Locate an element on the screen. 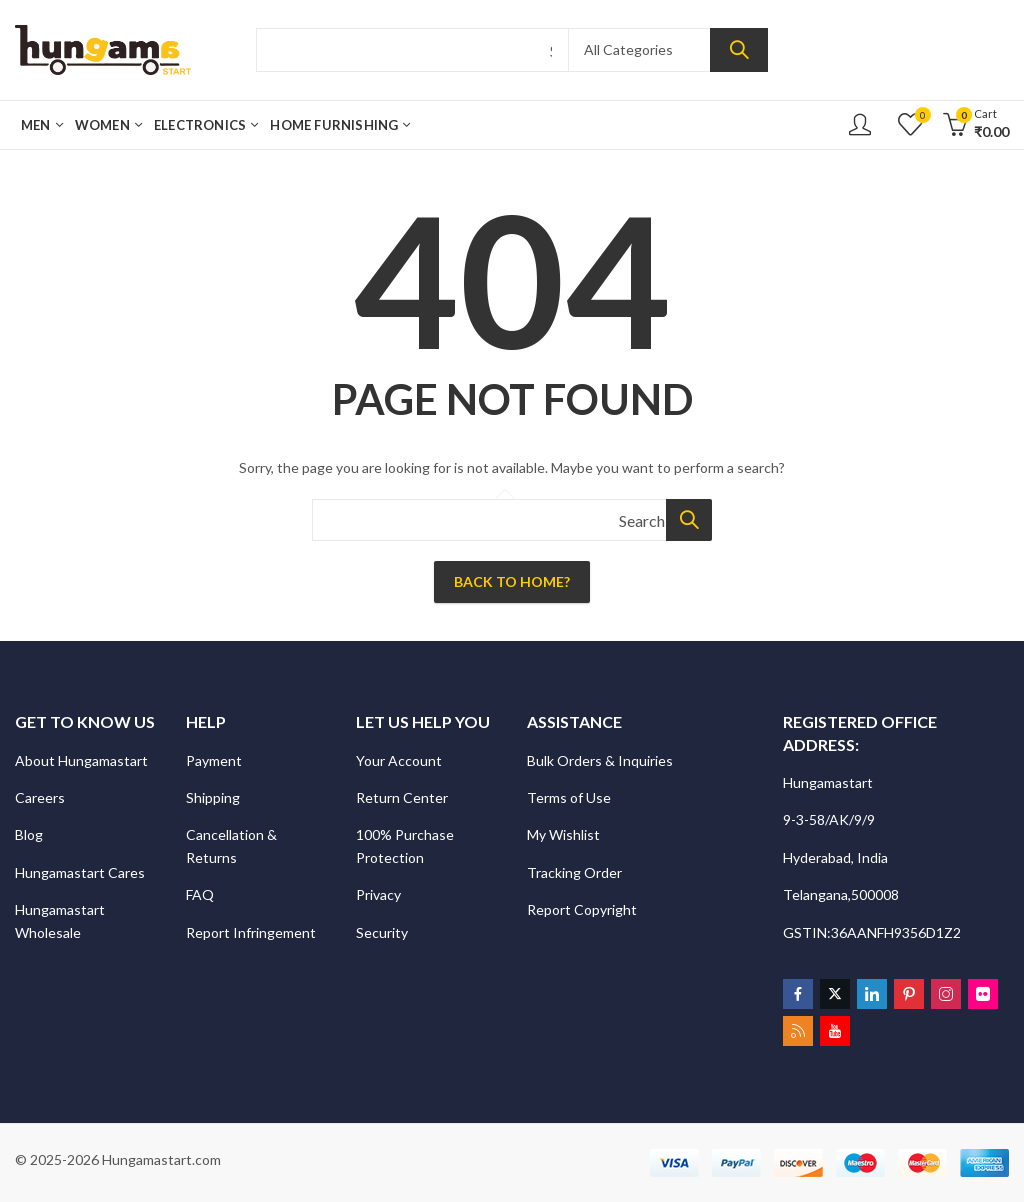 This screenshot has height=1202, width=1024. FAQ is located at coordinates (200, 894).